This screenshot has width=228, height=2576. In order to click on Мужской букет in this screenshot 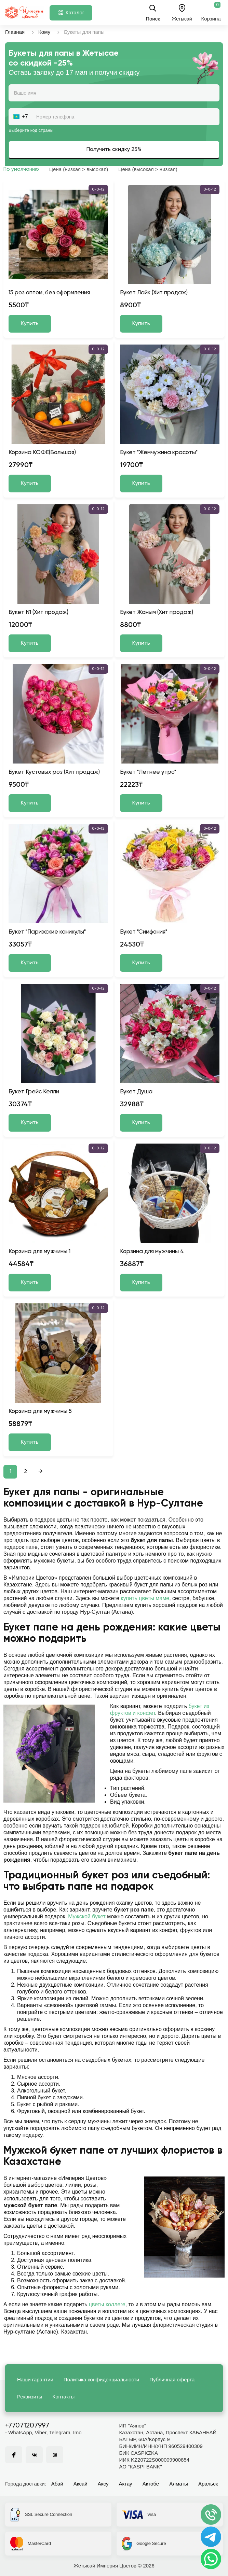, I will do `click(87, 1916)`.